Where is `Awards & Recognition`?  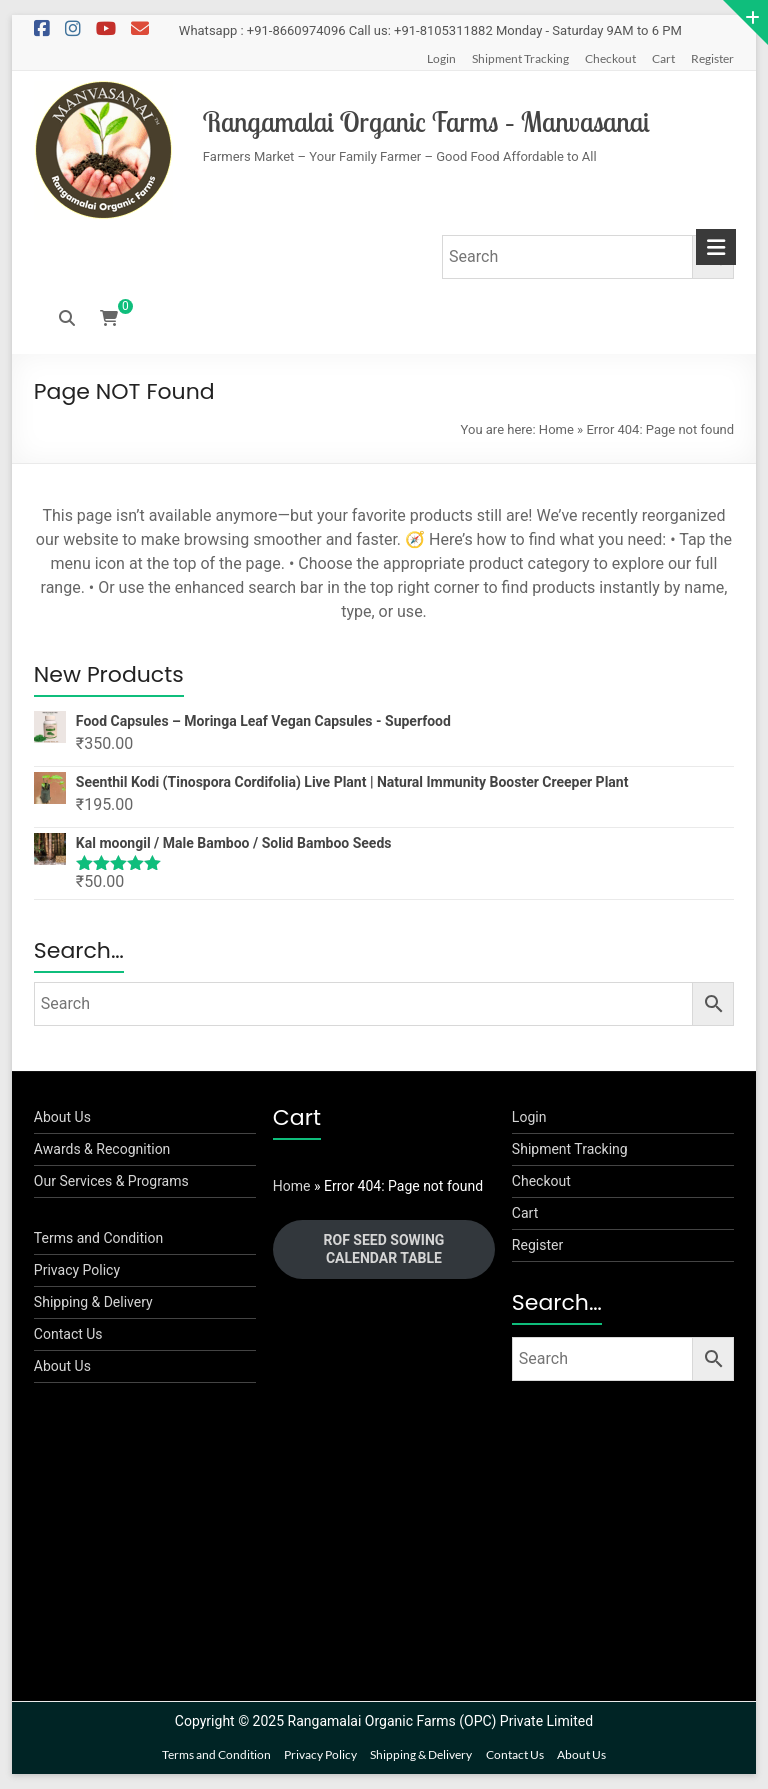
Awards & Recognition is located at coordinates (102, 1149).